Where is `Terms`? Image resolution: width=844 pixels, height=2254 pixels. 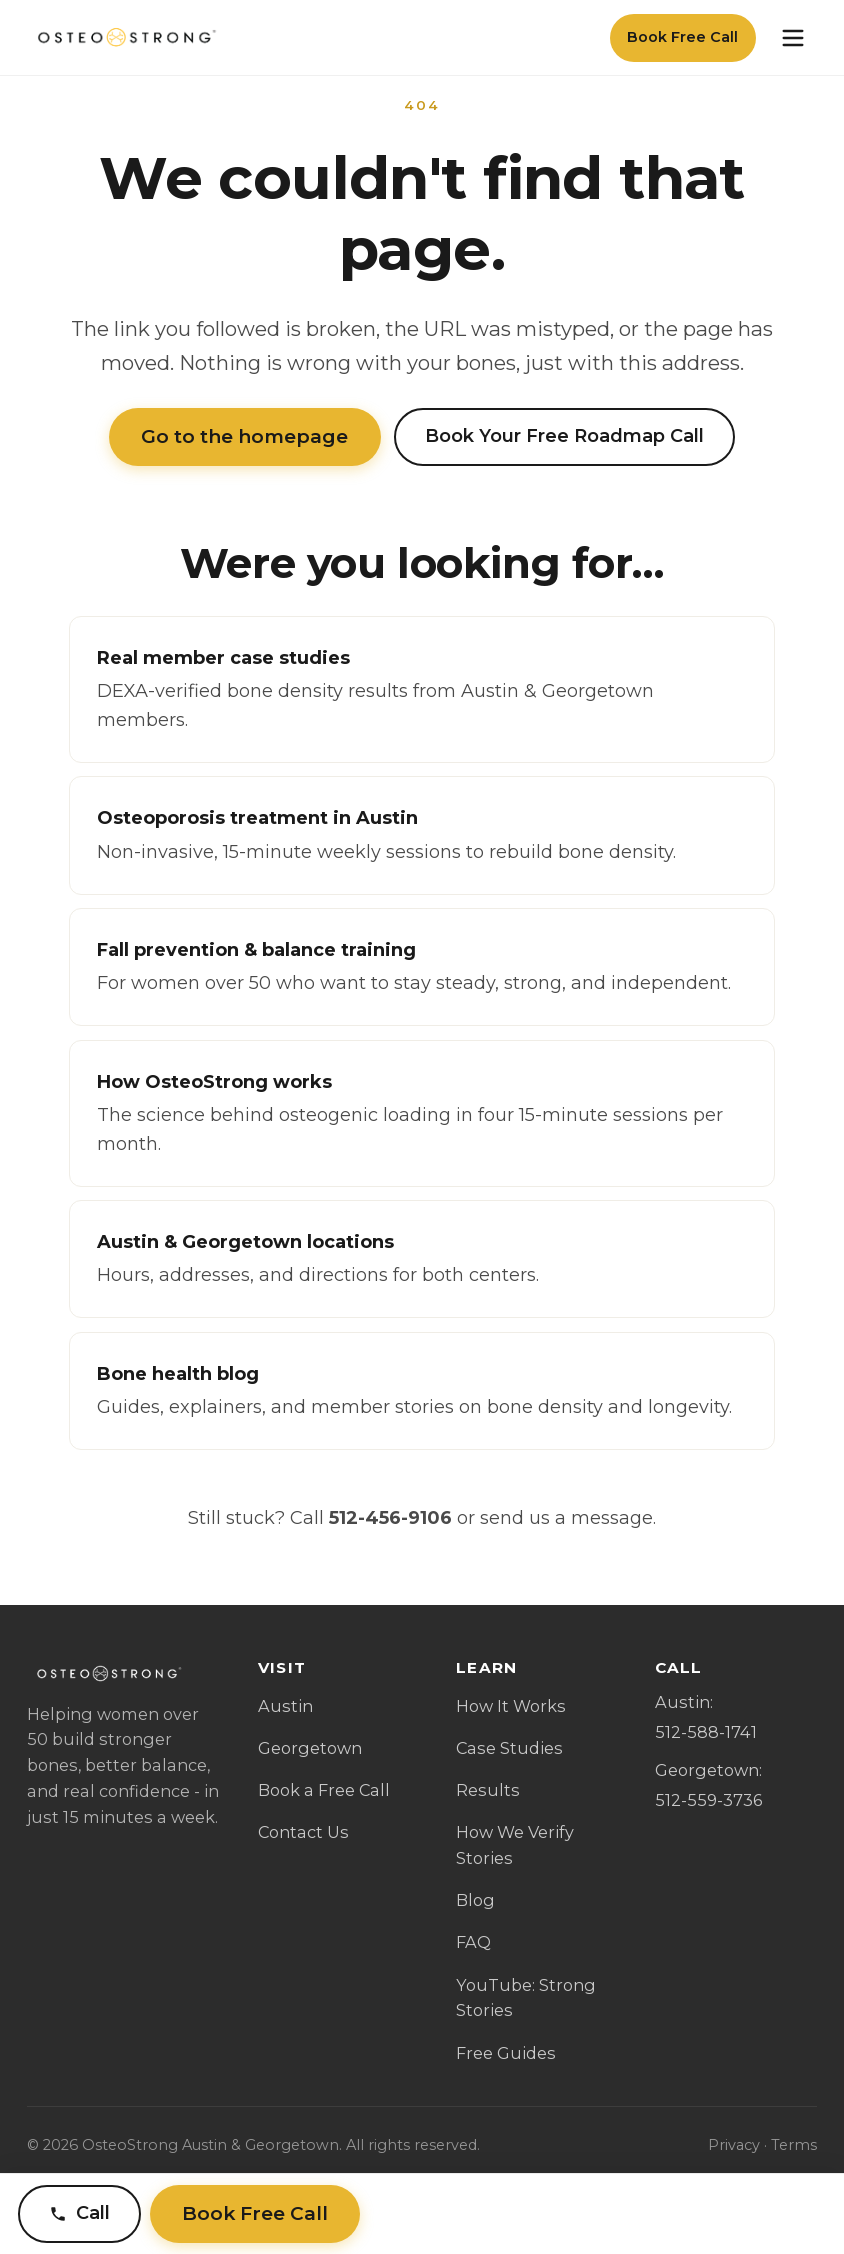 Terms is located at coordinates (794, 2145).